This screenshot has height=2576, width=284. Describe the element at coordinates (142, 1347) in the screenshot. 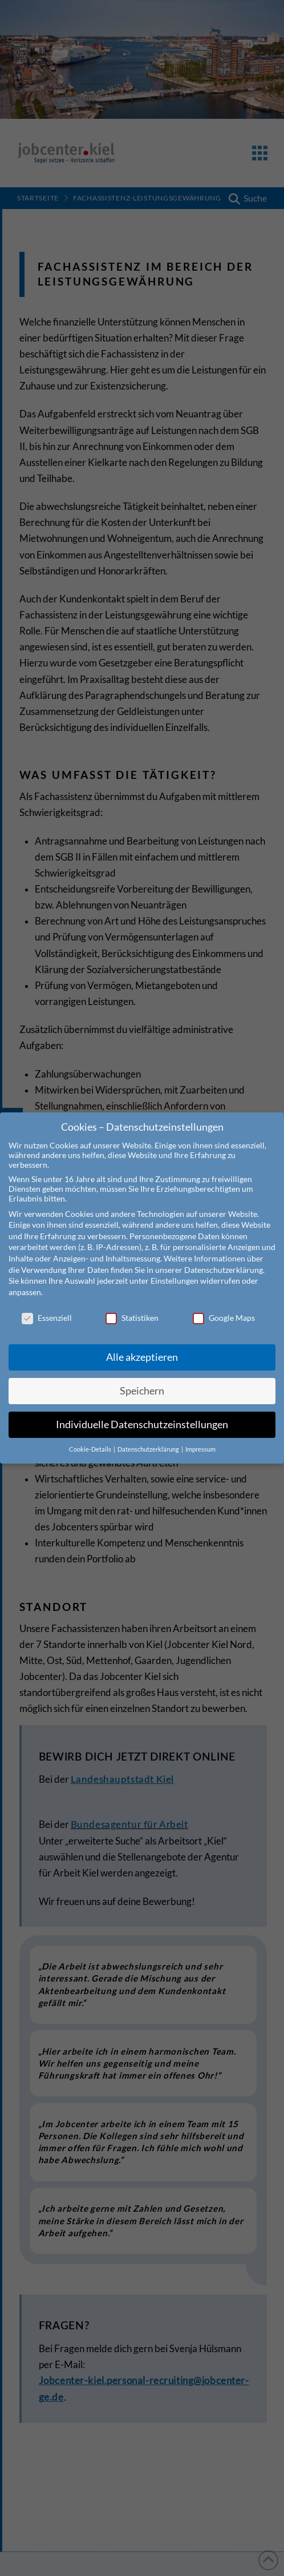

I see `Alle akzeptieren [button]` at that location.